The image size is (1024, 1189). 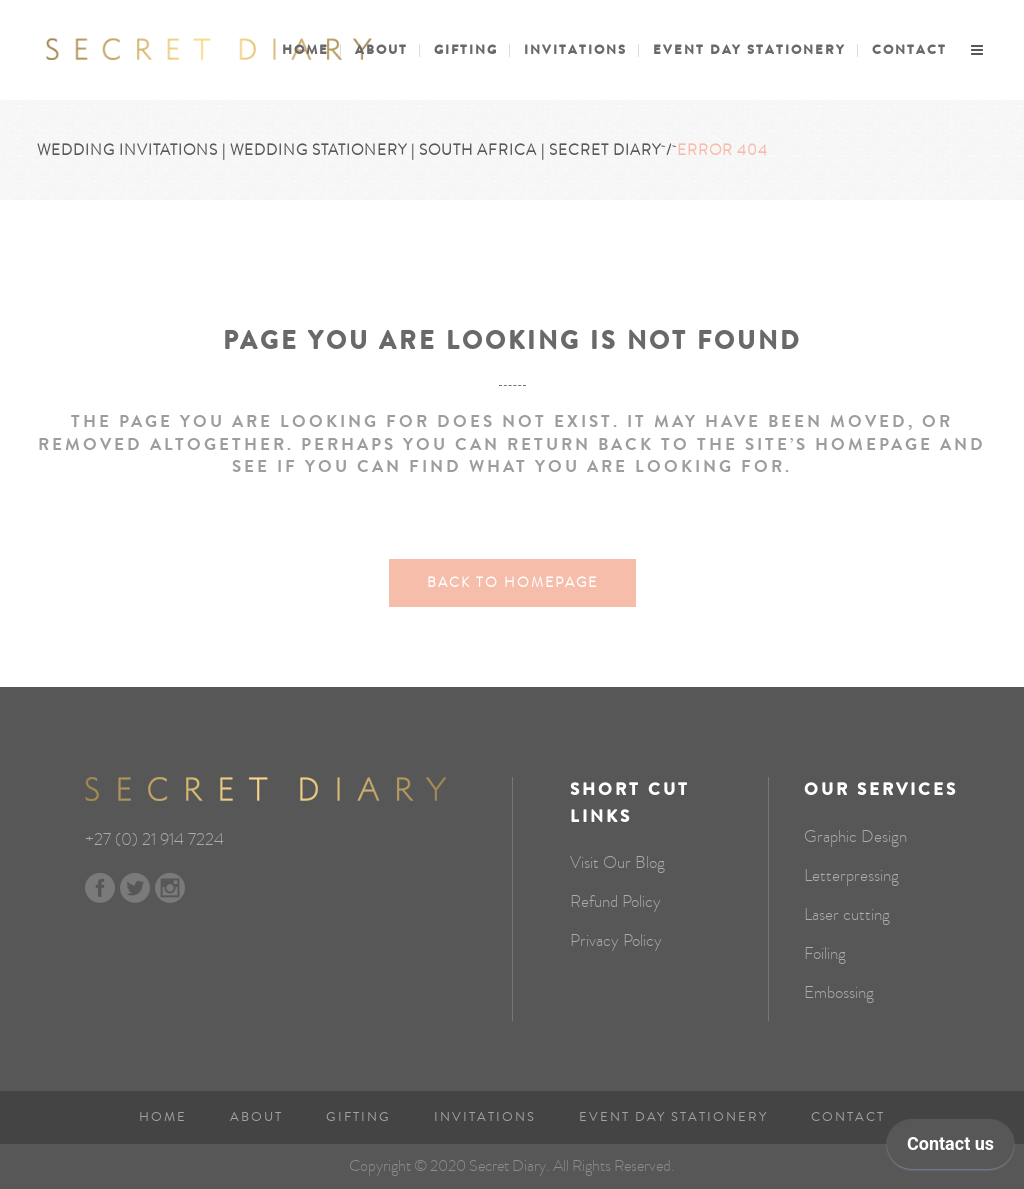 What do you see at coordinates (825, 954) in the screenshot?
I see `Foiling` at bounding box center [825, 954].